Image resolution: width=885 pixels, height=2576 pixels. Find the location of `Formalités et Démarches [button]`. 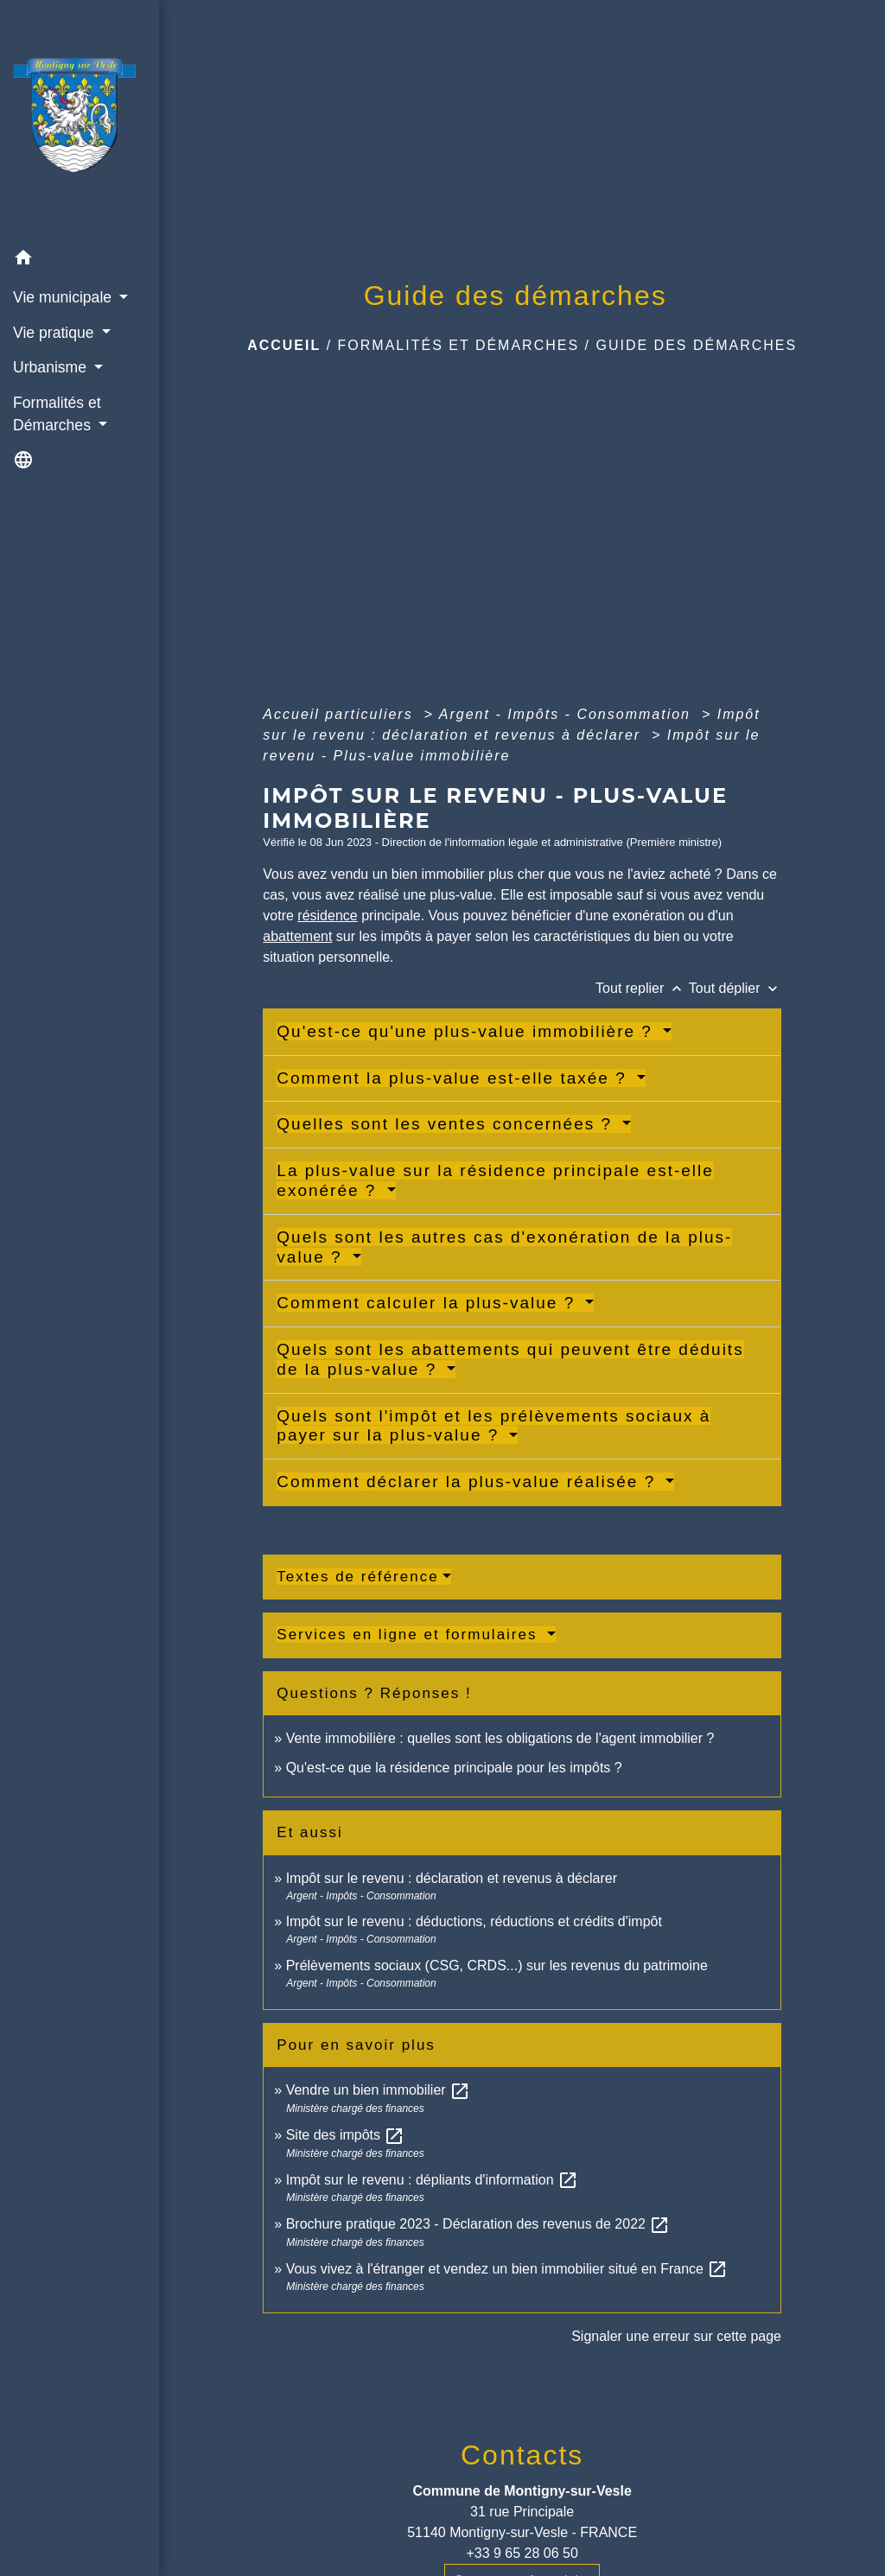

Formalités et Démarches [button] is located at coordinates (57, 414).